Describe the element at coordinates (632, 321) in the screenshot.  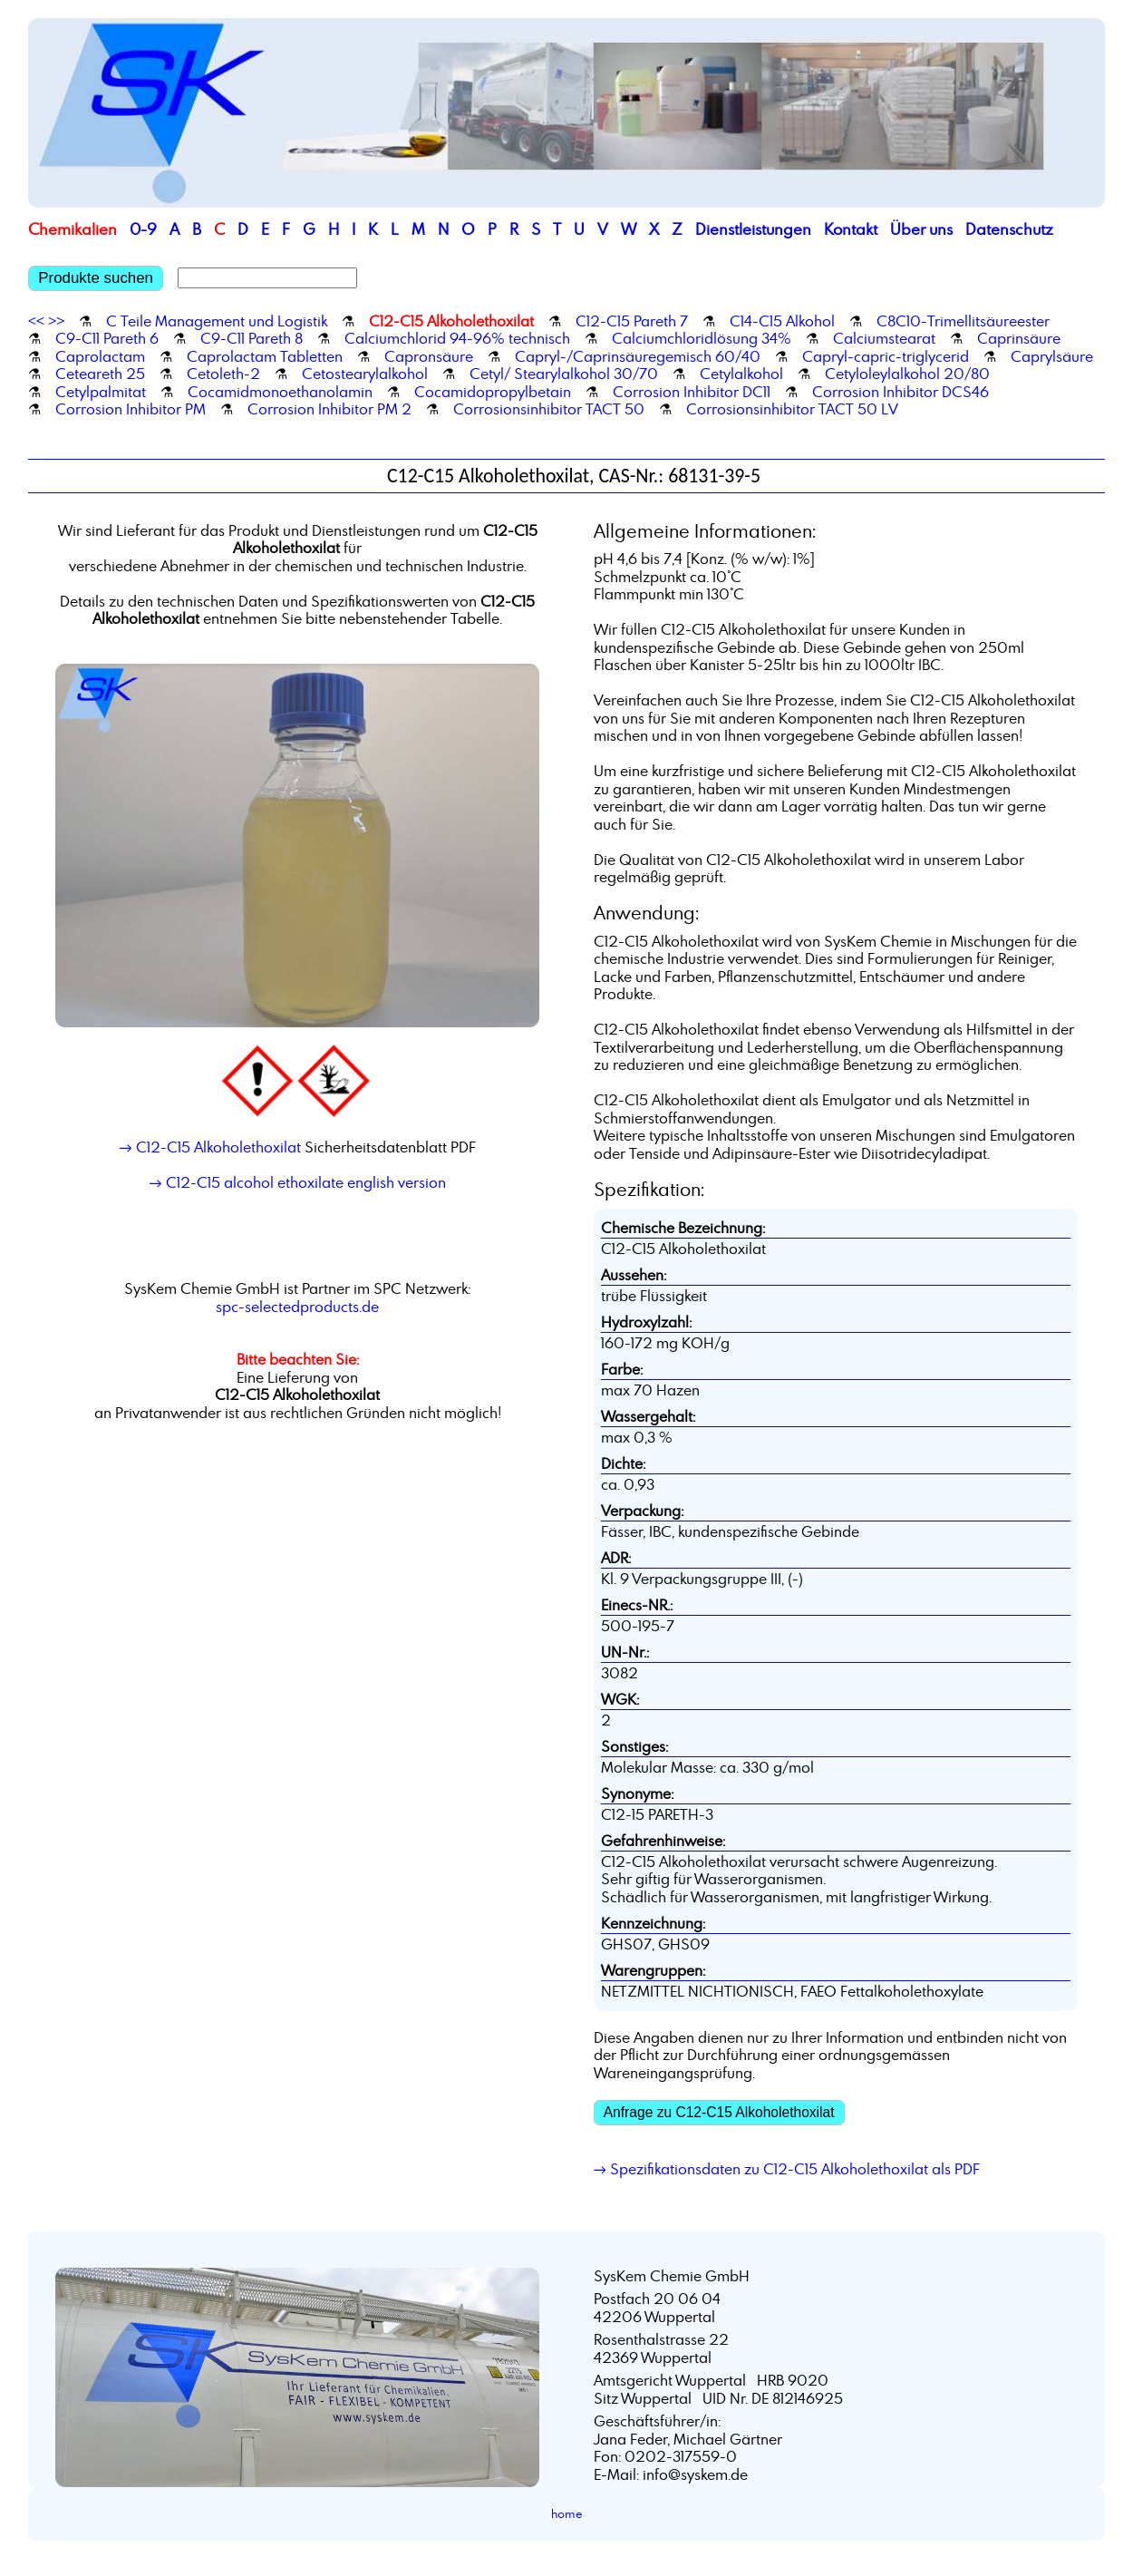
I see `C12-C15 Pareth 7` at that location.